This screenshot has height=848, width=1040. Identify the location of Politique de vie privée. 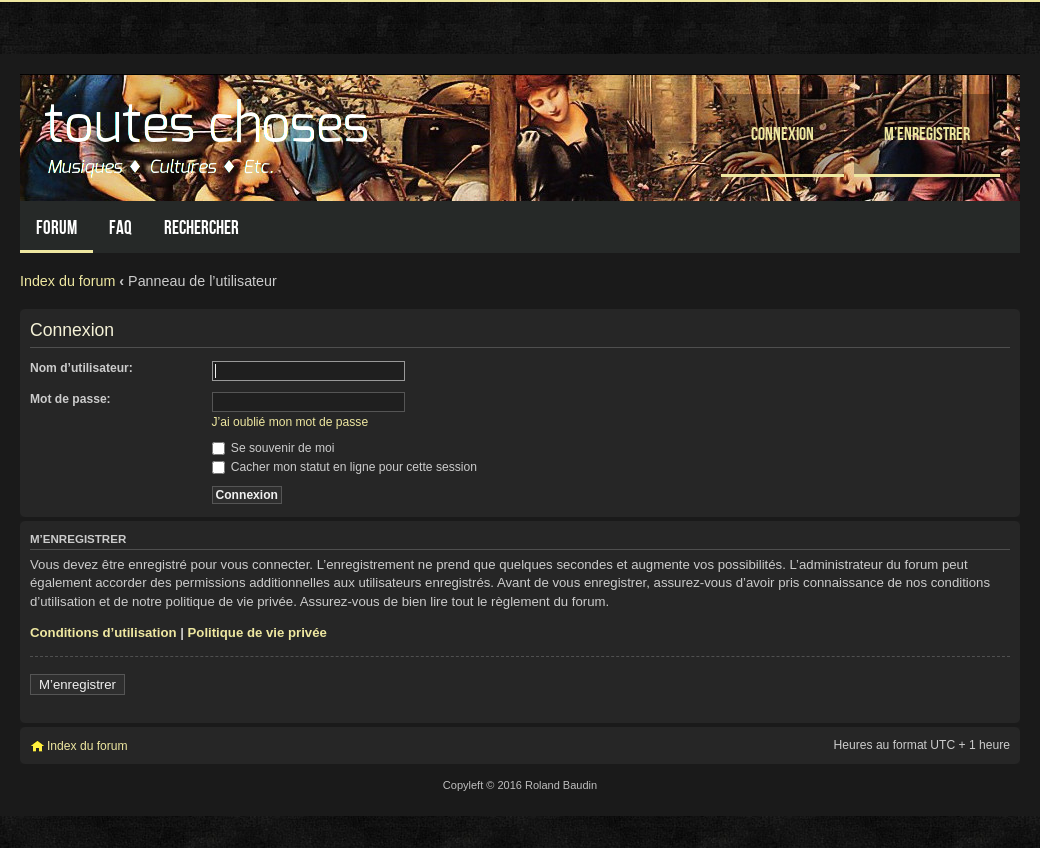
(257, 632).